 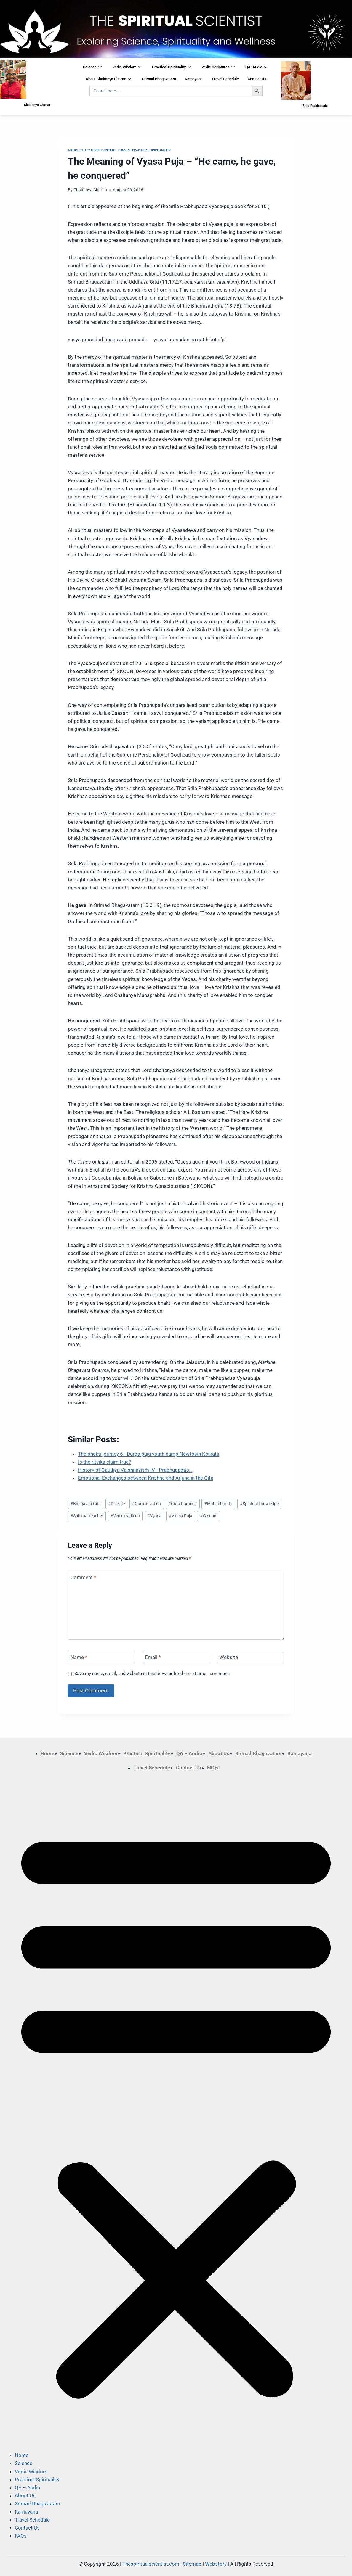 What do you see at coordinates (216, 2564) in the screenshot?
I see `Webstory` at bounding box center [216, 2564].